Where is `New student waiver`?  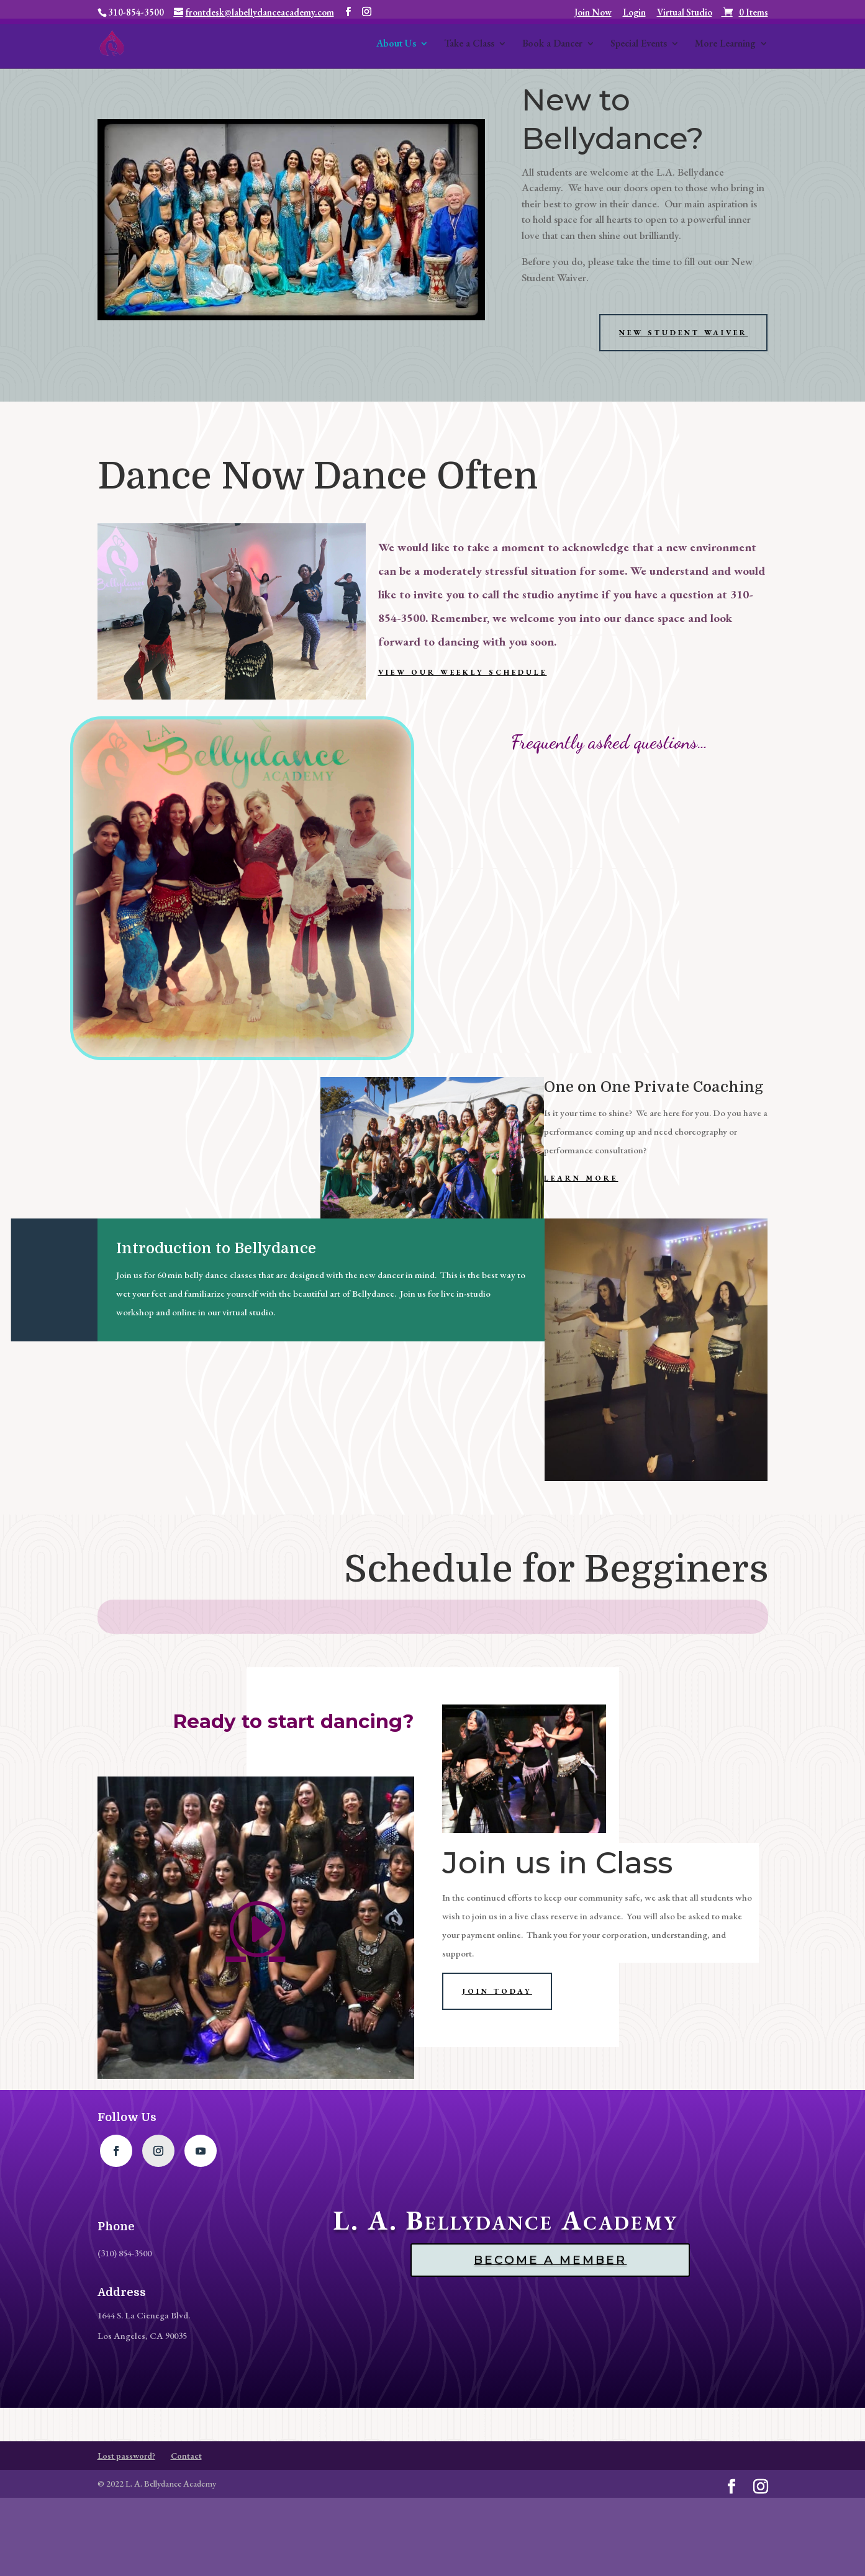 New student waiver is located at coordinates (683, 333).